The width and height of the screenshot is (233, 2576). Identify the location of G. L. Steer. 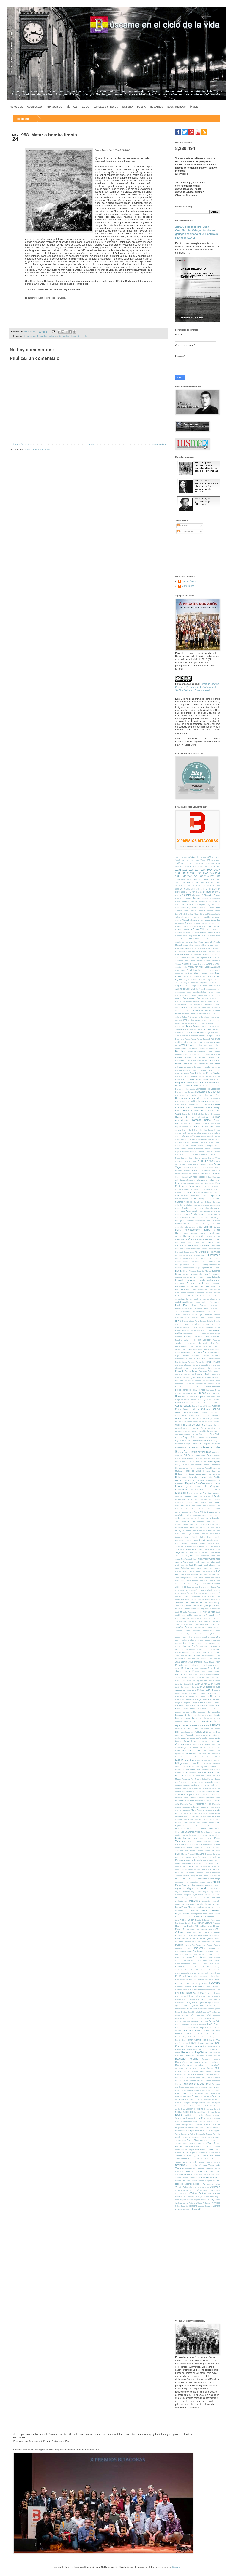
(186, 1403).